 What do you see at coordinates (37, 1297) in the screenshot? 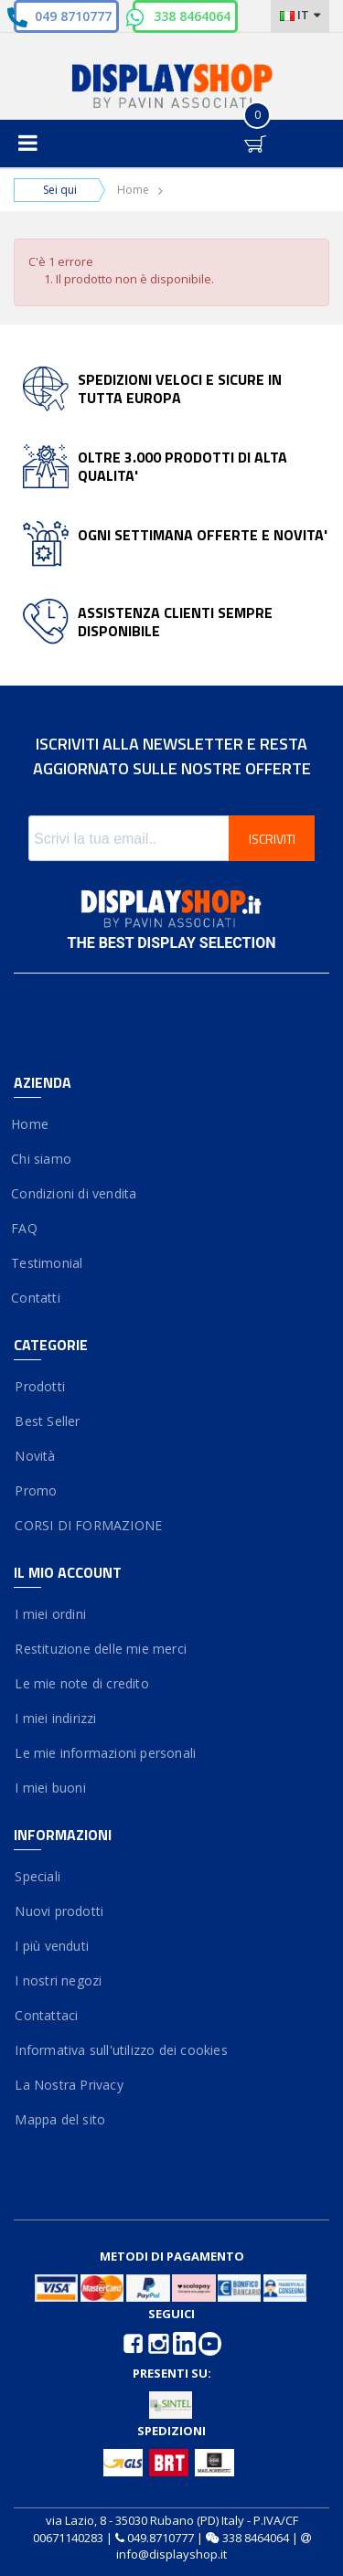
I see `Contatti` at bounding box center [37, 1297].